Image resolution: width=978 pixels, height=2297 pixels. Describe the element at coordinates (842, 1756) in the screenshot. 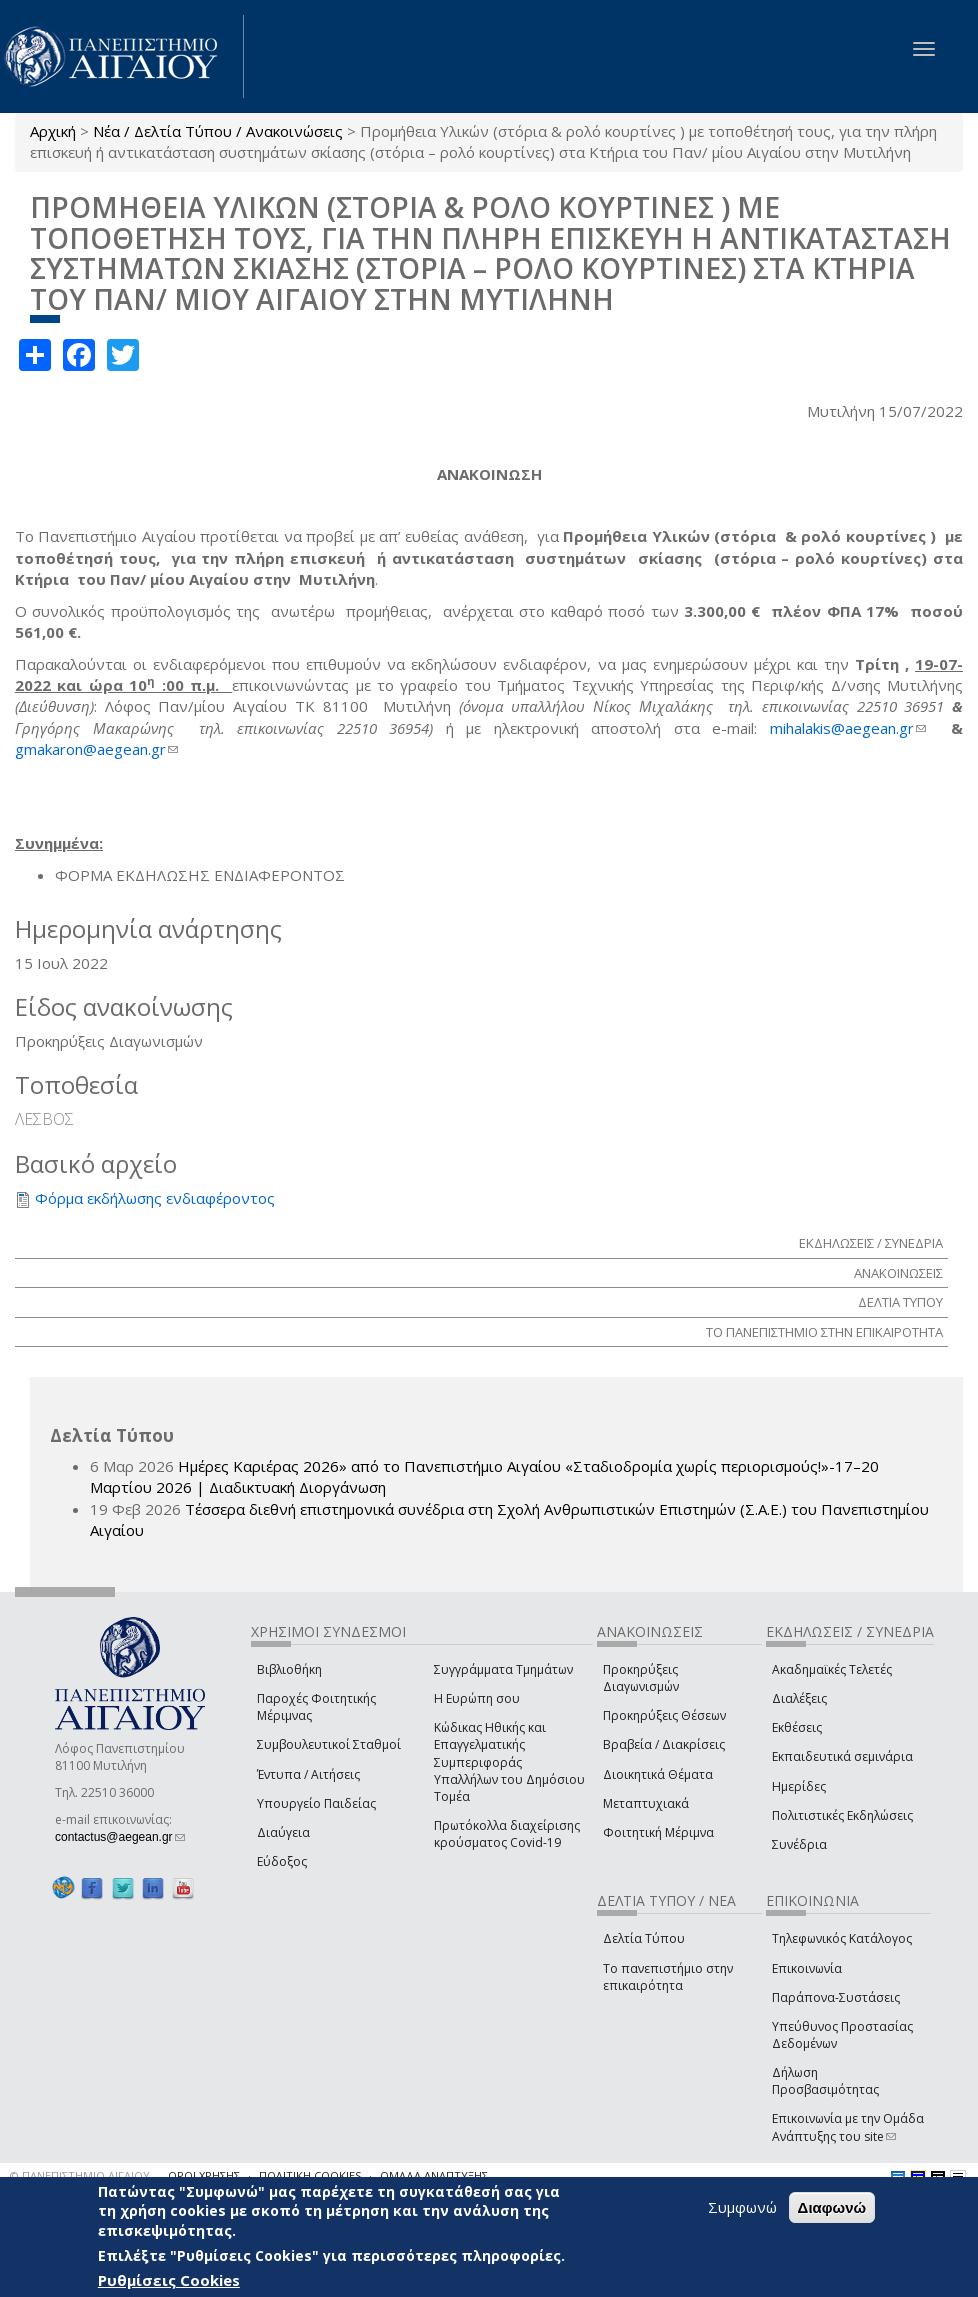

I see `Εκπαιδευτικά σεμινάρια` at that location.